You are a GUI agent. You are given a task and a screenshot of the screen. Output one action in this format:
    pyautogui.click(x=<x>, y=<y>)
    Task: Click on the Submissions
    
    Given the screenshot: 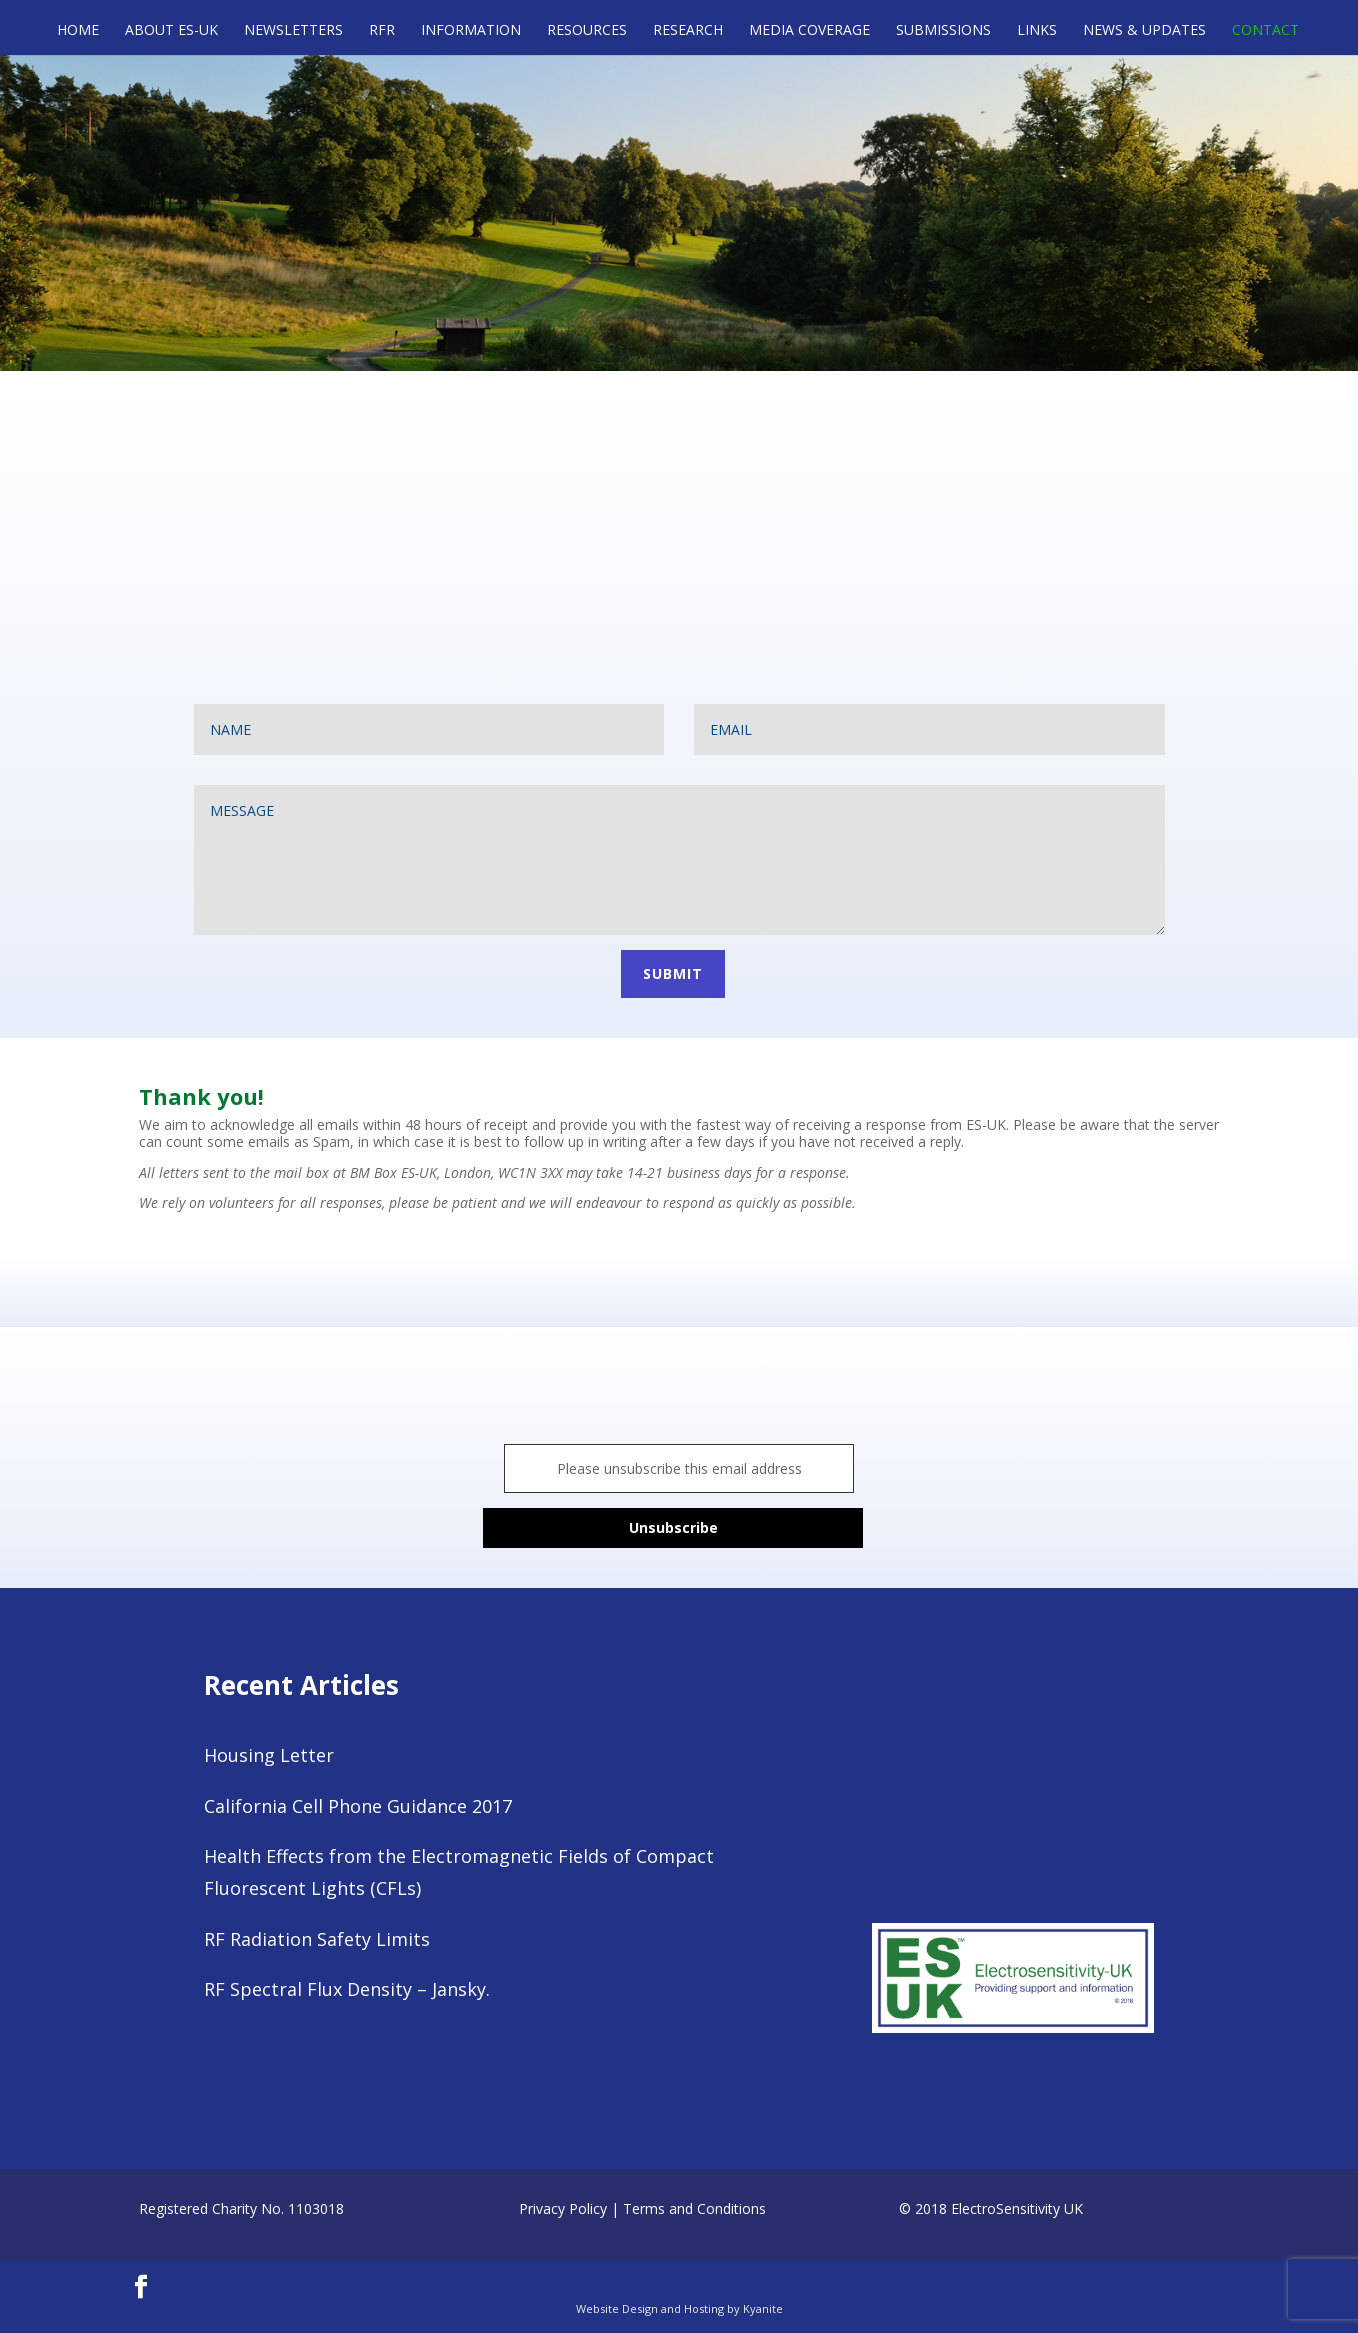 What is the action you would take?
    pyautogui.click(x=943, y=31)
    